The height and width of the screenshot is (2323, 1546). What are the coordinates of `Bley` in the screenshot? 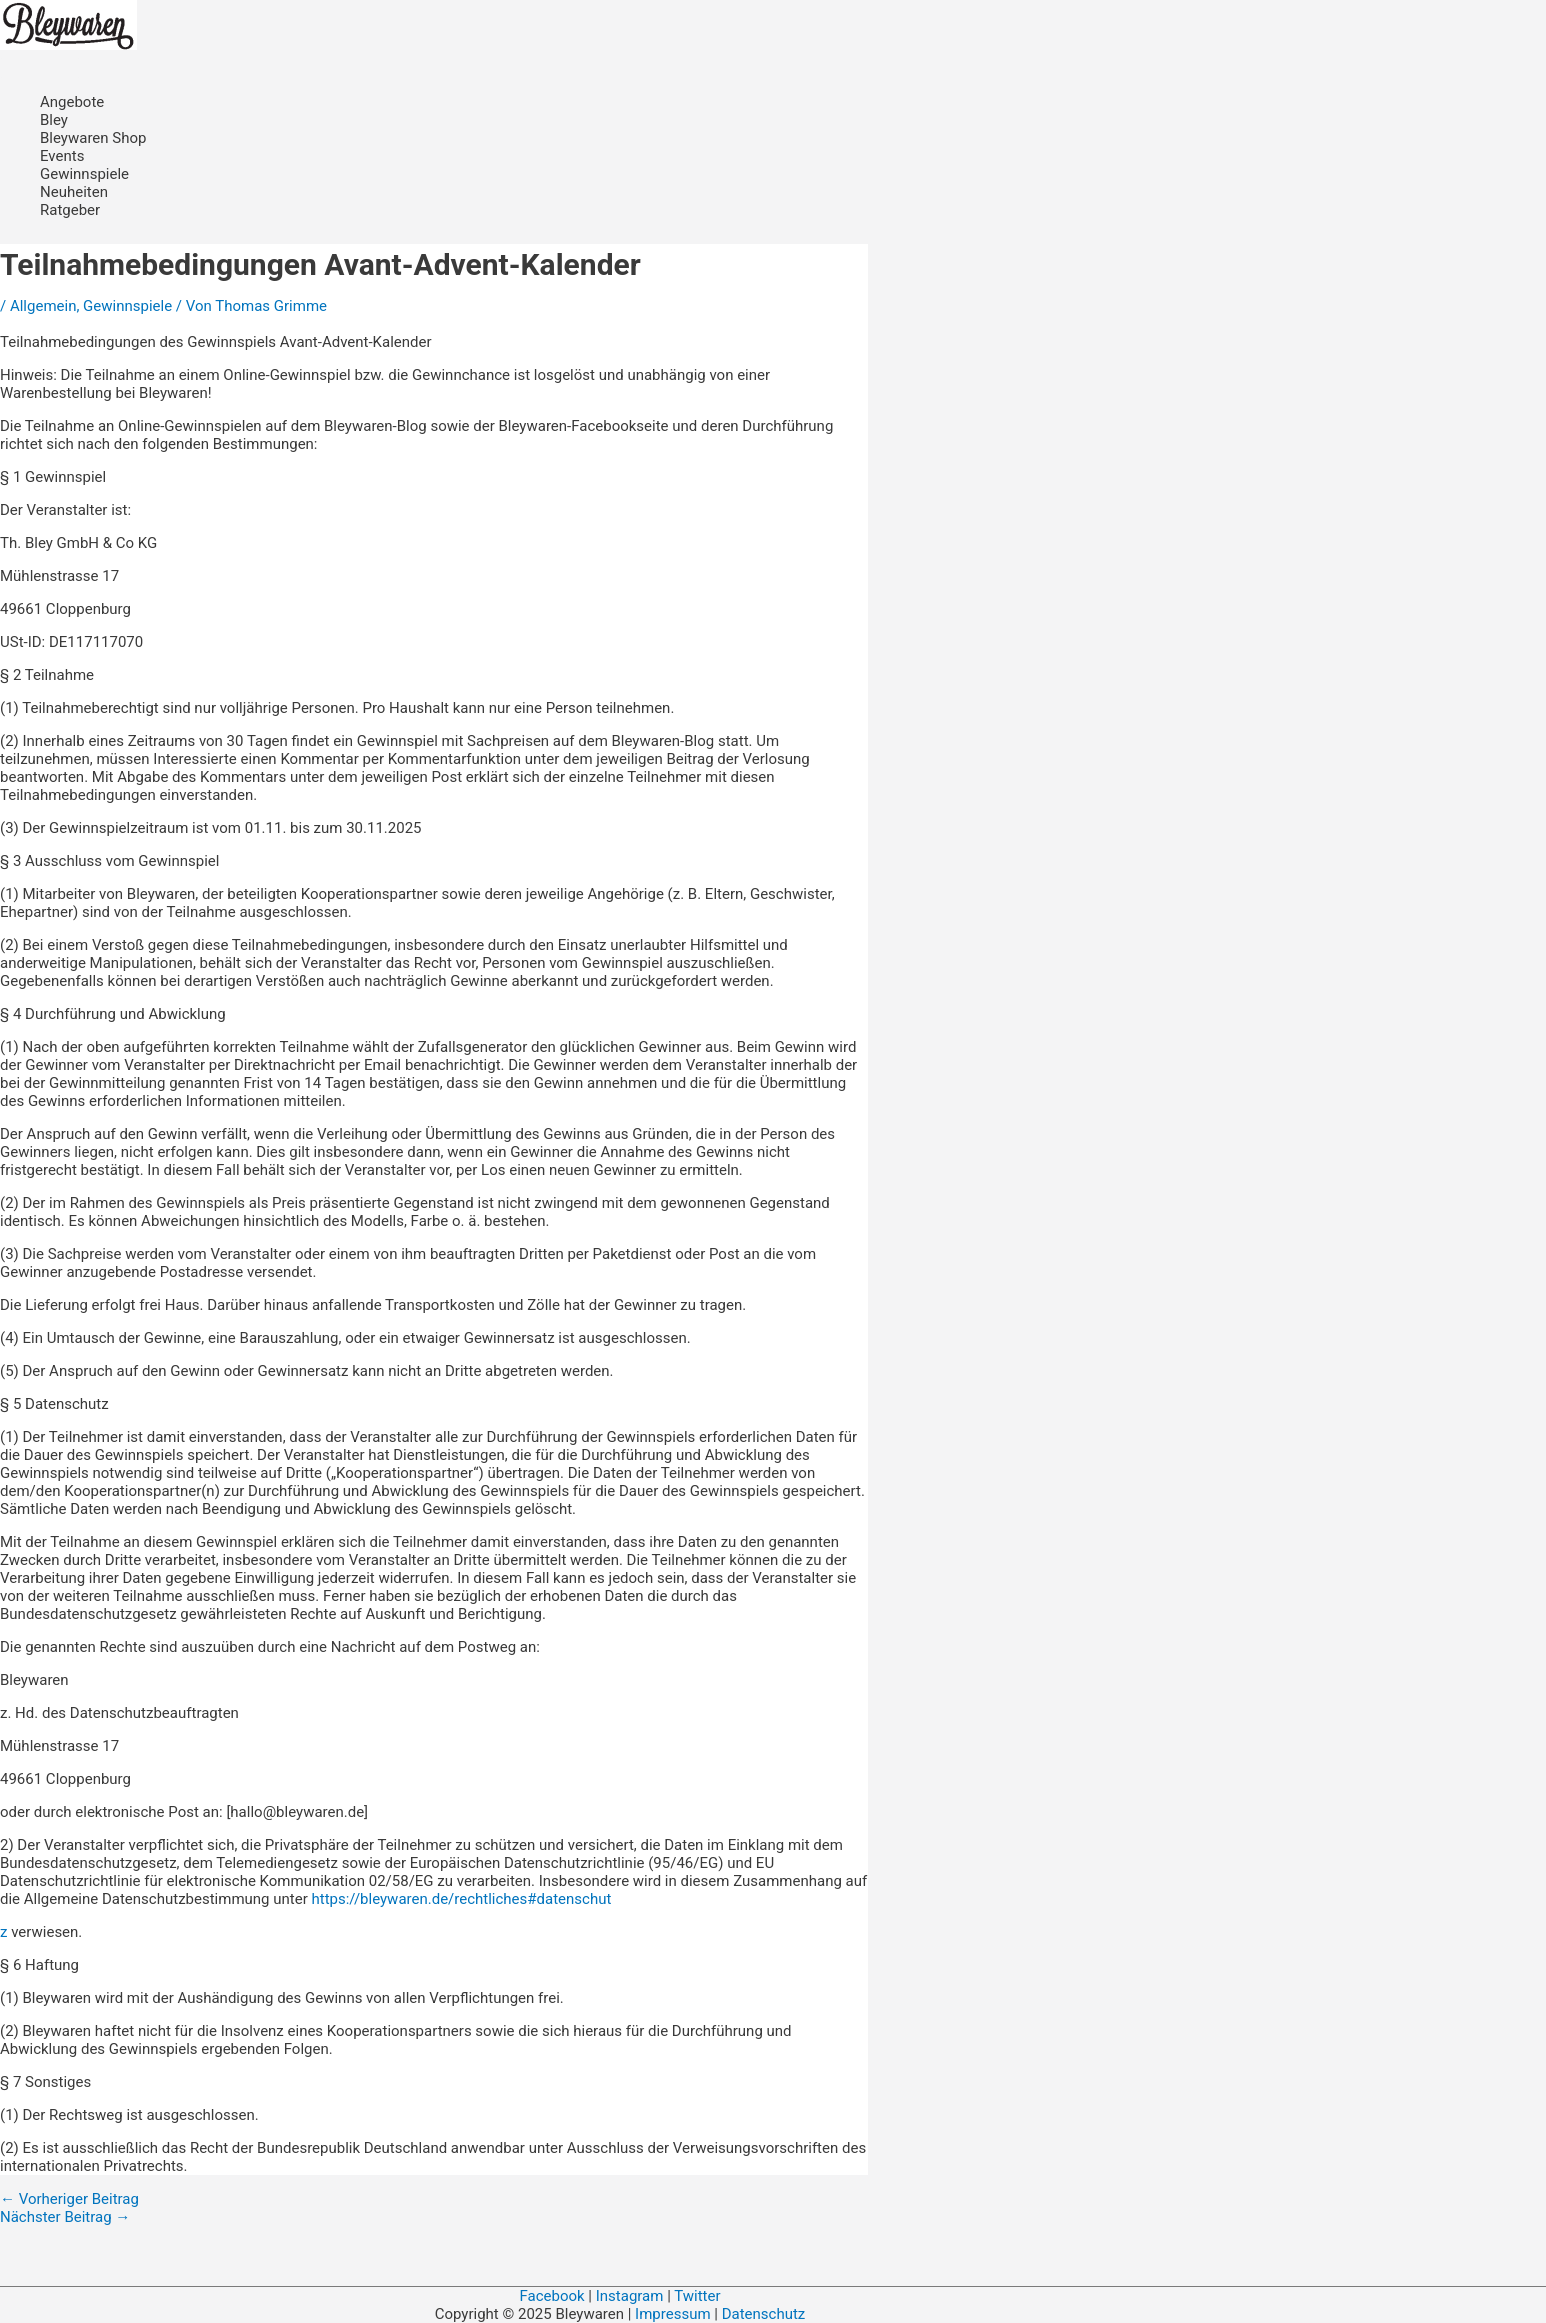 It's located at (54, 120).